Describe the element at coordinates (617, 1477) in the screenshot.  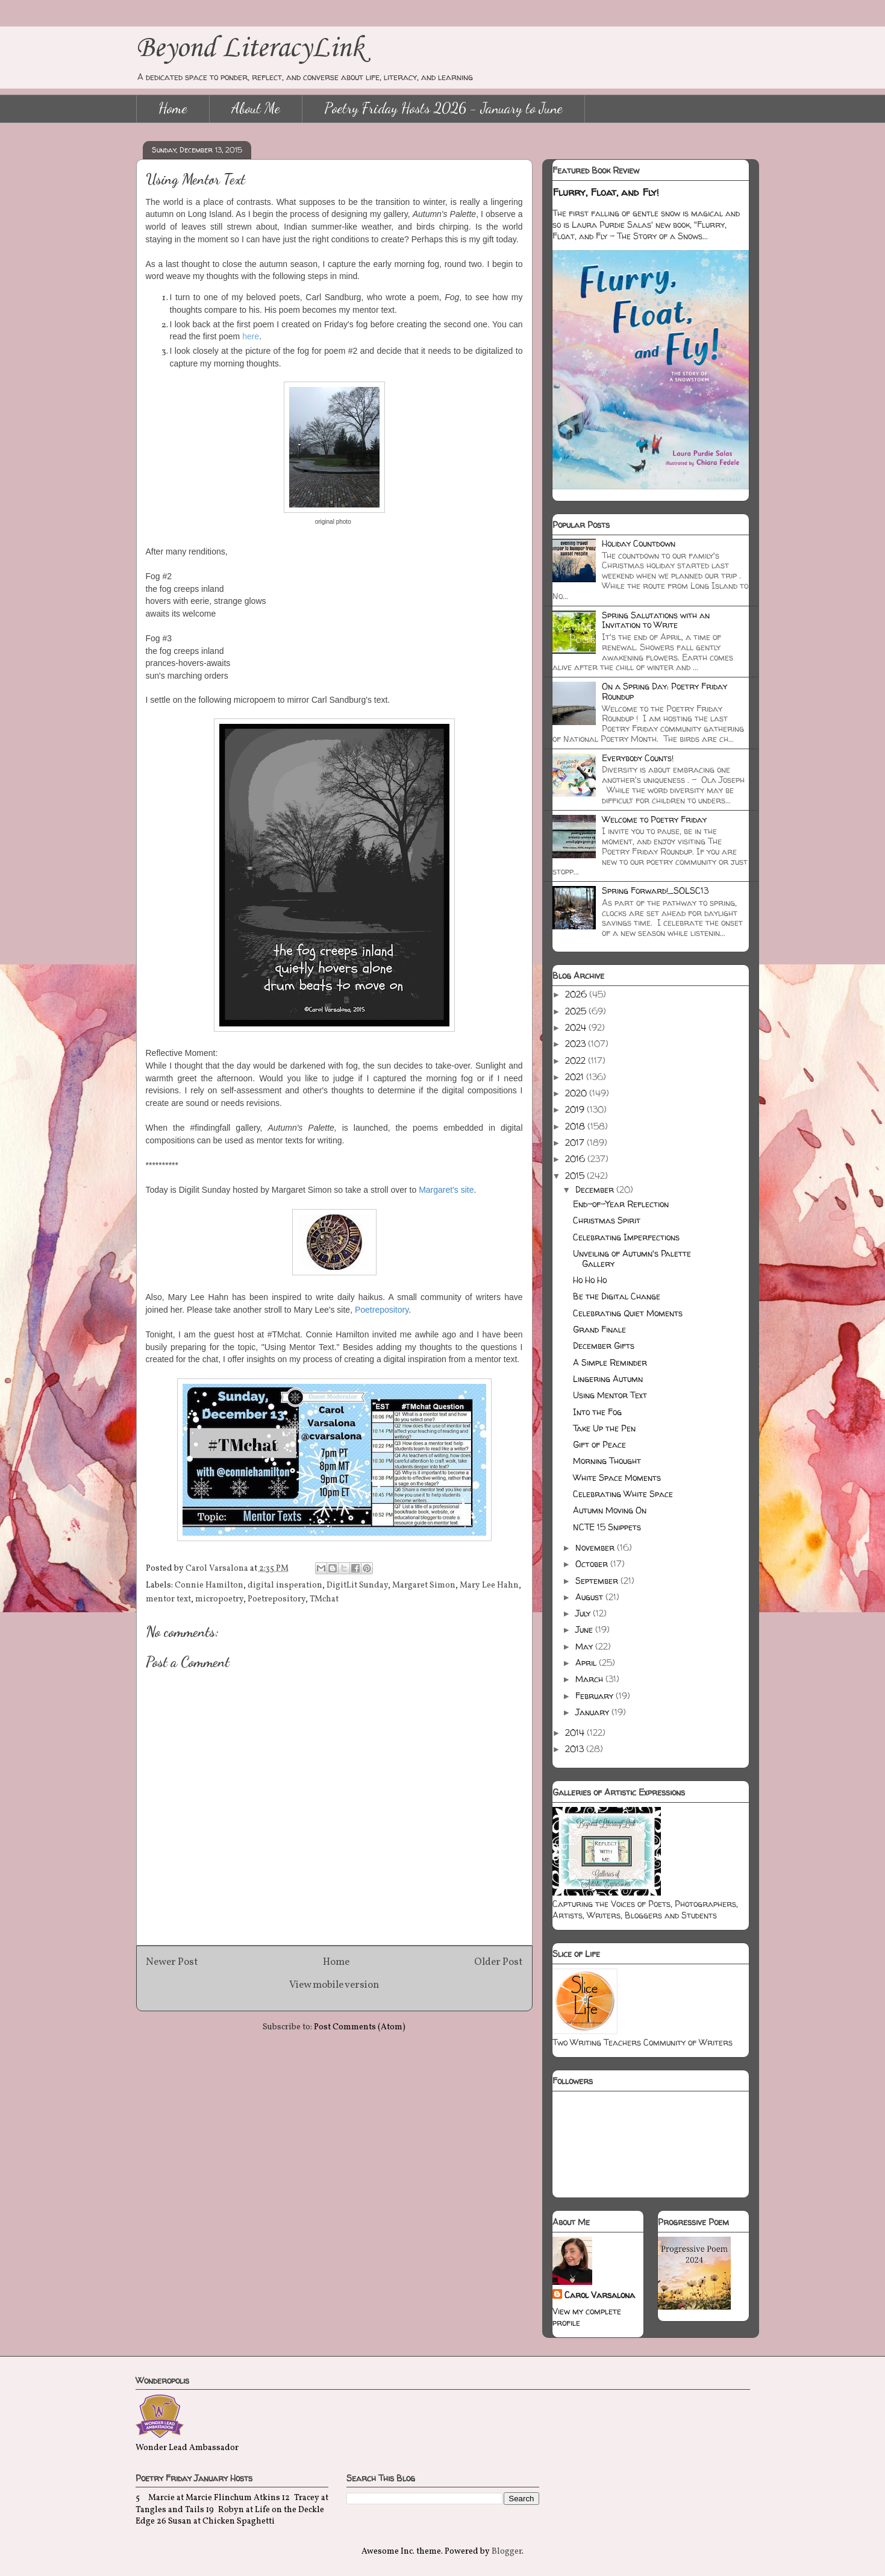
I see `White Space Moments` at that location.